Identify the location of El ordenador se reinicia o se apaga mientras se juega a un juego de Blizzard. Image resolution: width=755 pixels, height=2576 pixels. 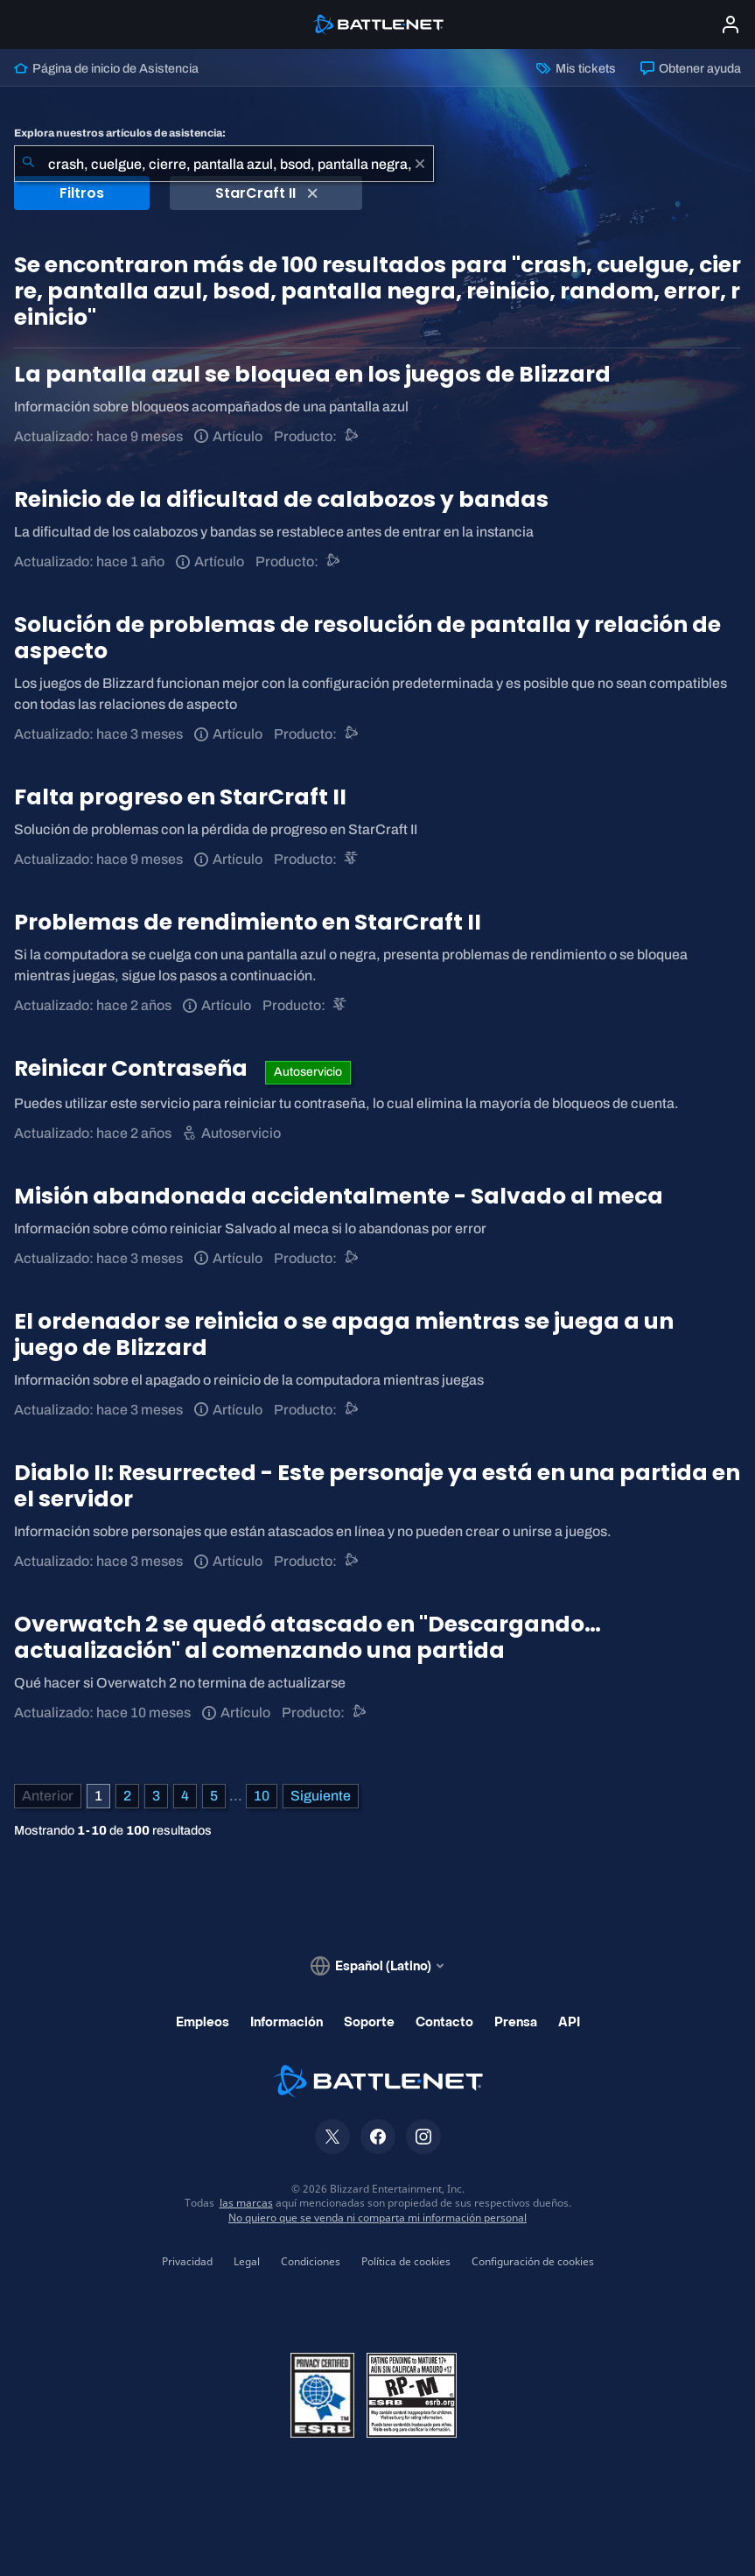
(344, 1334).